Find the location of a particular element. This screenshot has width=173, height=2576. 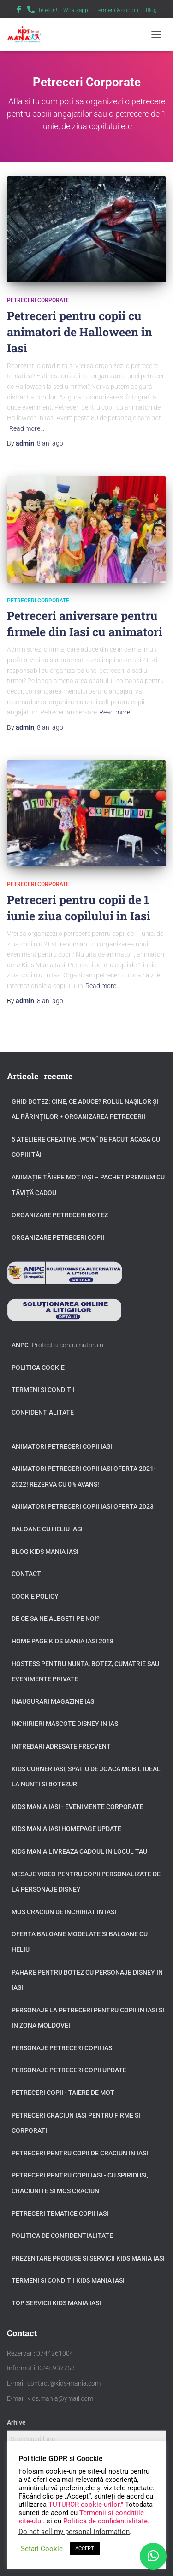

Organizare petreceri copii is located at coordinates (58, 1237).